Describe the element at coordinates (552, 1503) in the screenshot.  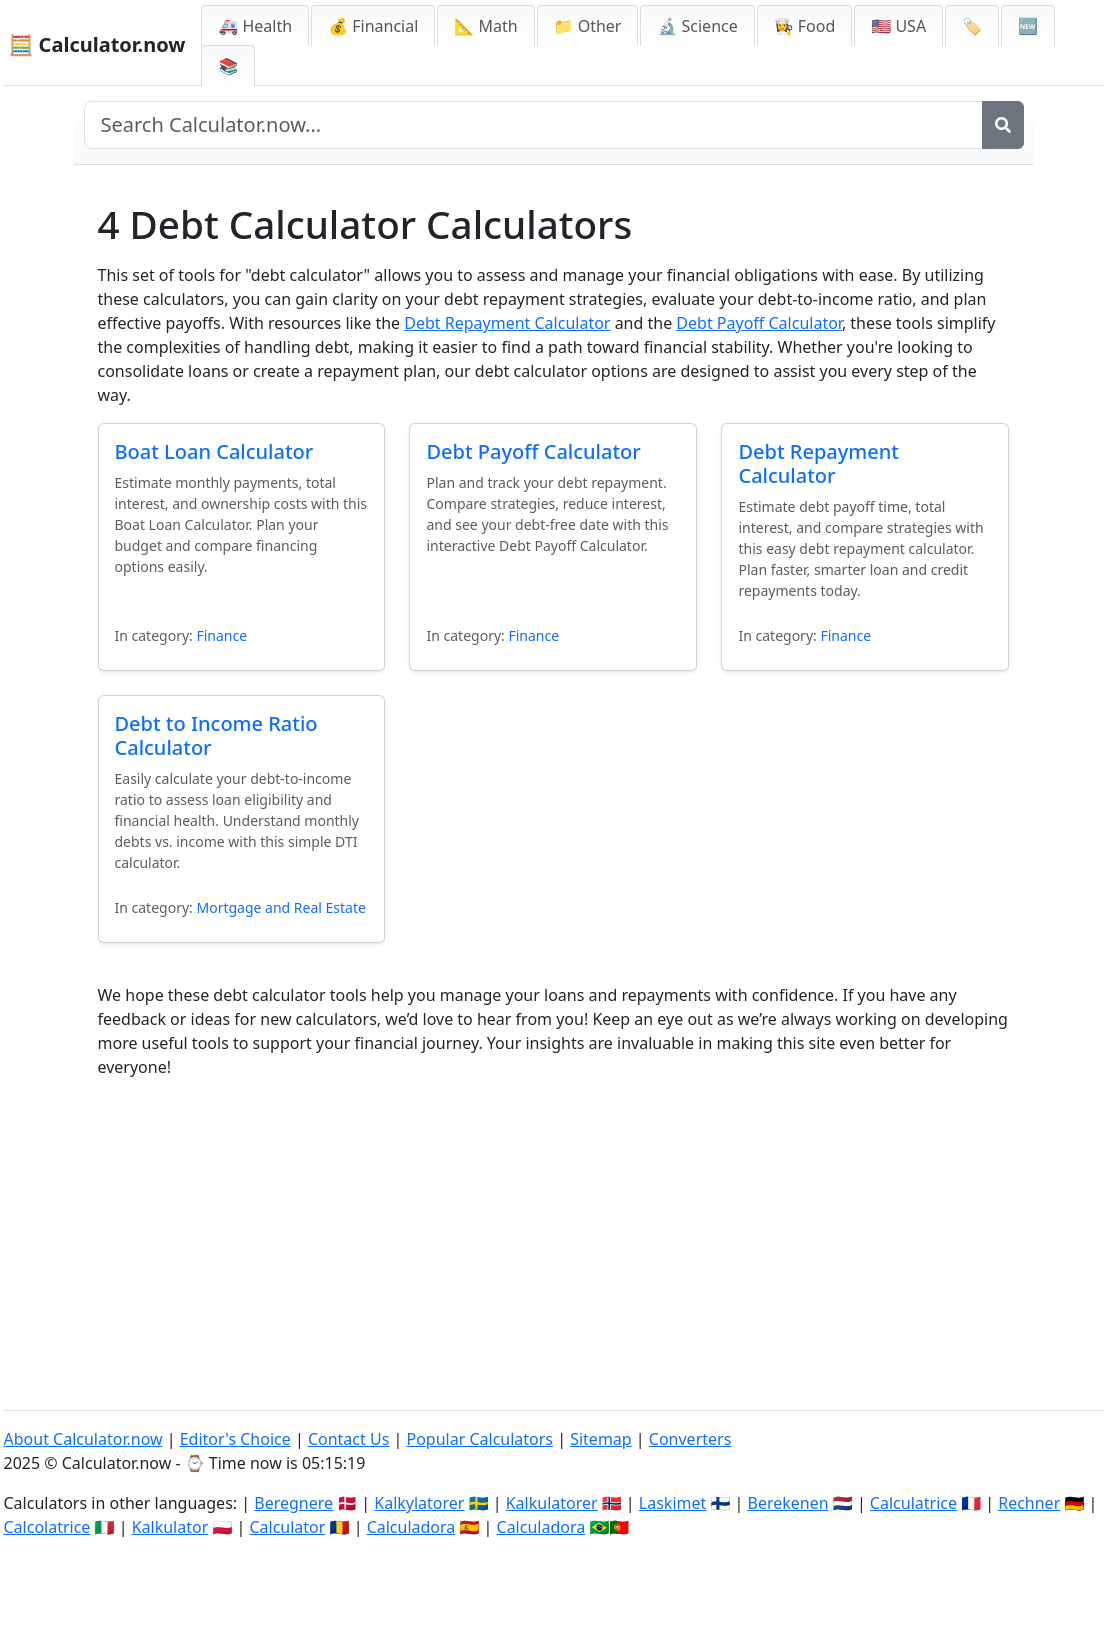
I see `Kalkulatorer` at that location.